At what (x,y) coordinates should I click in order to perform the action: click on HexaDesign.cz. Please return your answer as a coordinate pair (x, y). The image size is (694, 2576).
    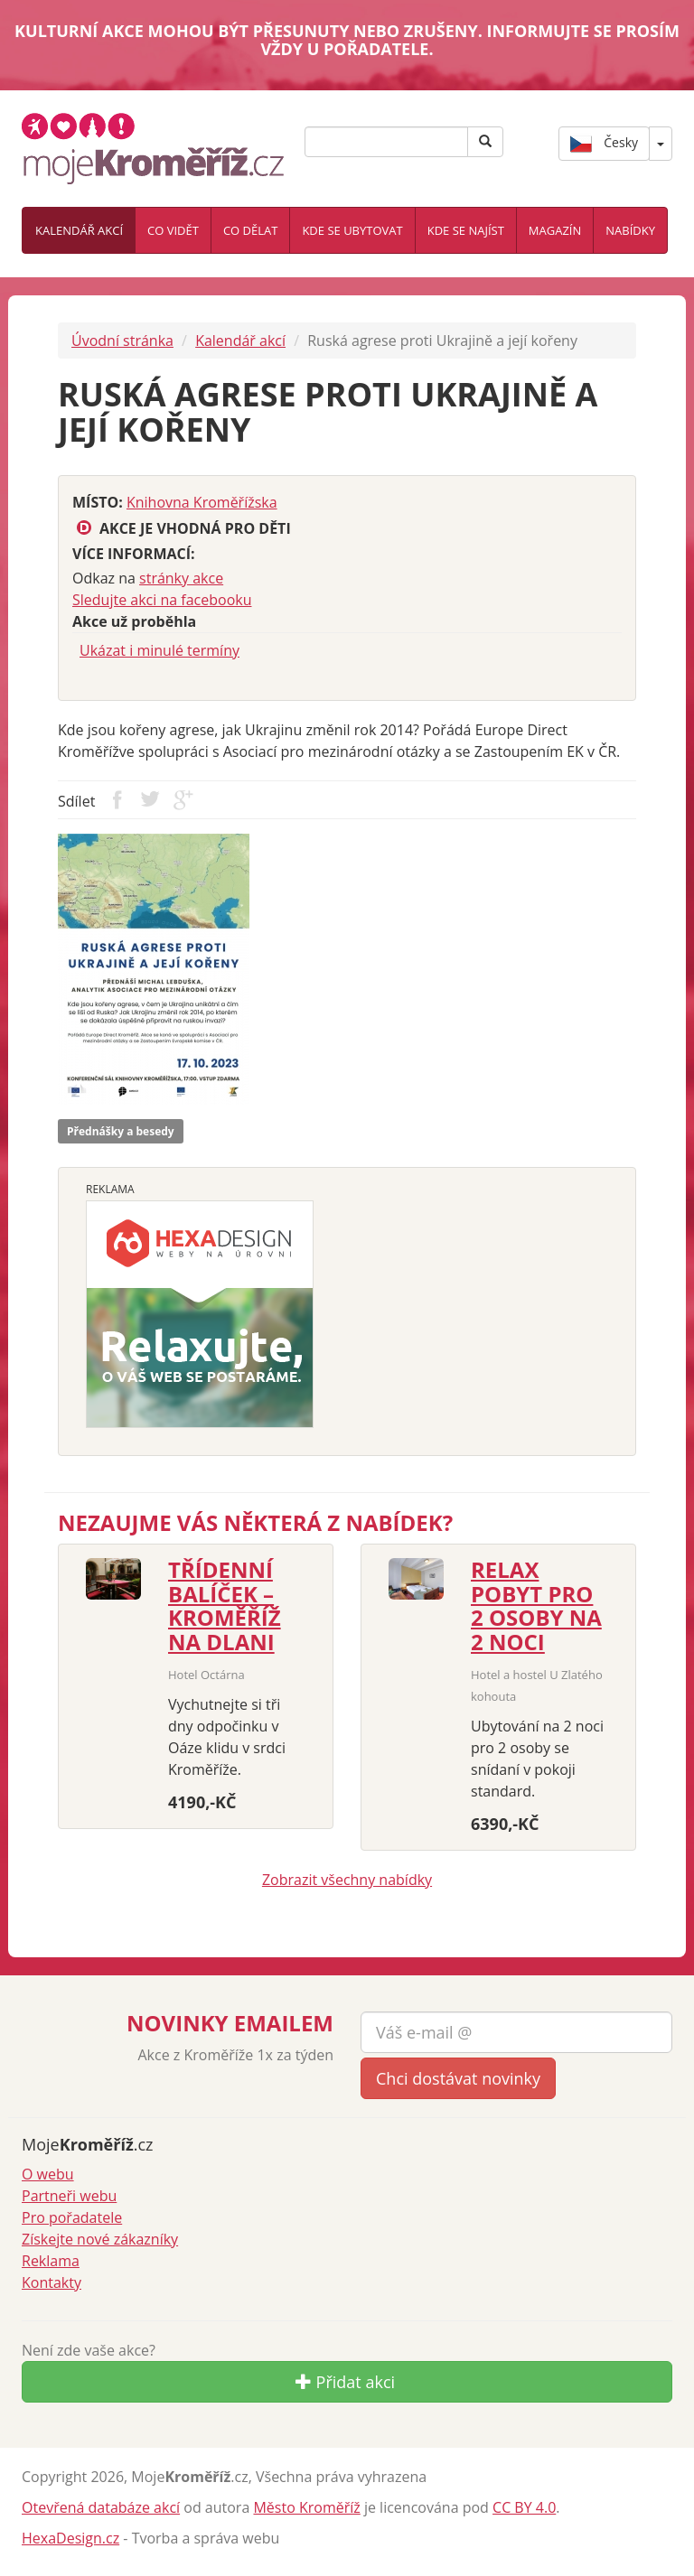
    Looking at the image, I should click on (70, 2538).